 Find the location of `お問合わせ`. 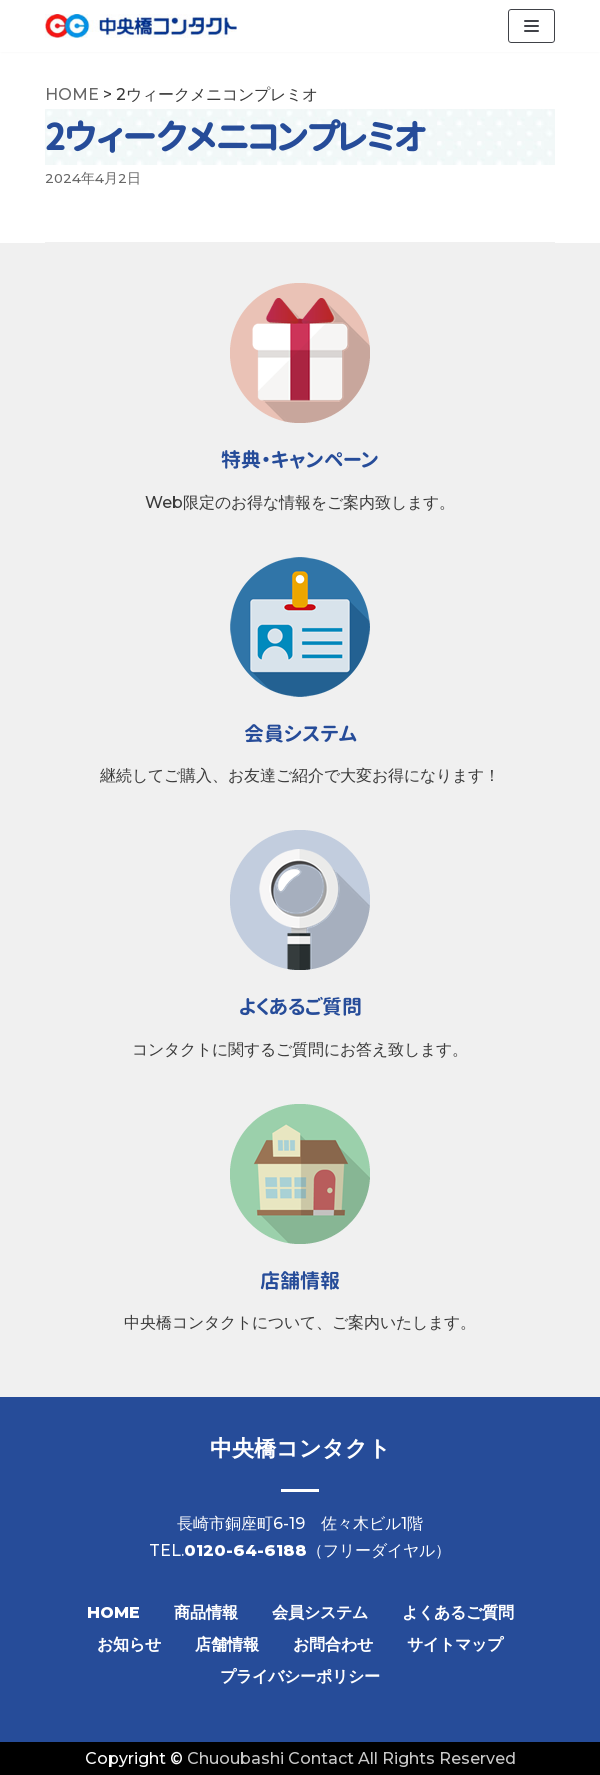

お問合わせ is located at coordinates (333, 1644).